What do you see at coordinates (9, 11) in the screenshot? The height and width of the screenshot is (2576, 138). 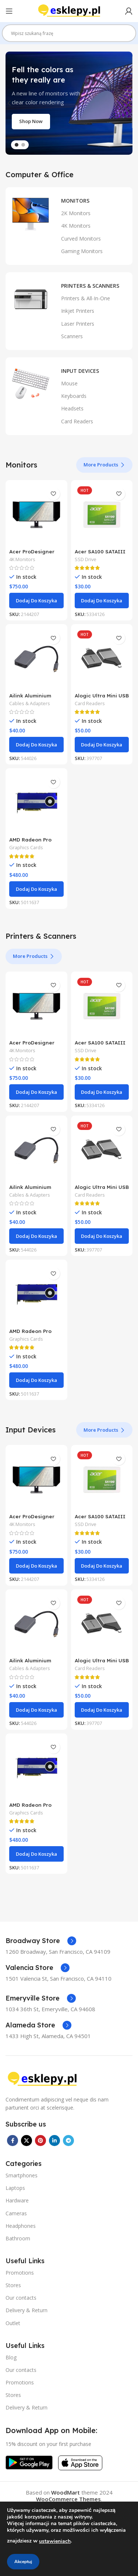 I see `[Open mobile menu]` at bounding box center [9, 11].